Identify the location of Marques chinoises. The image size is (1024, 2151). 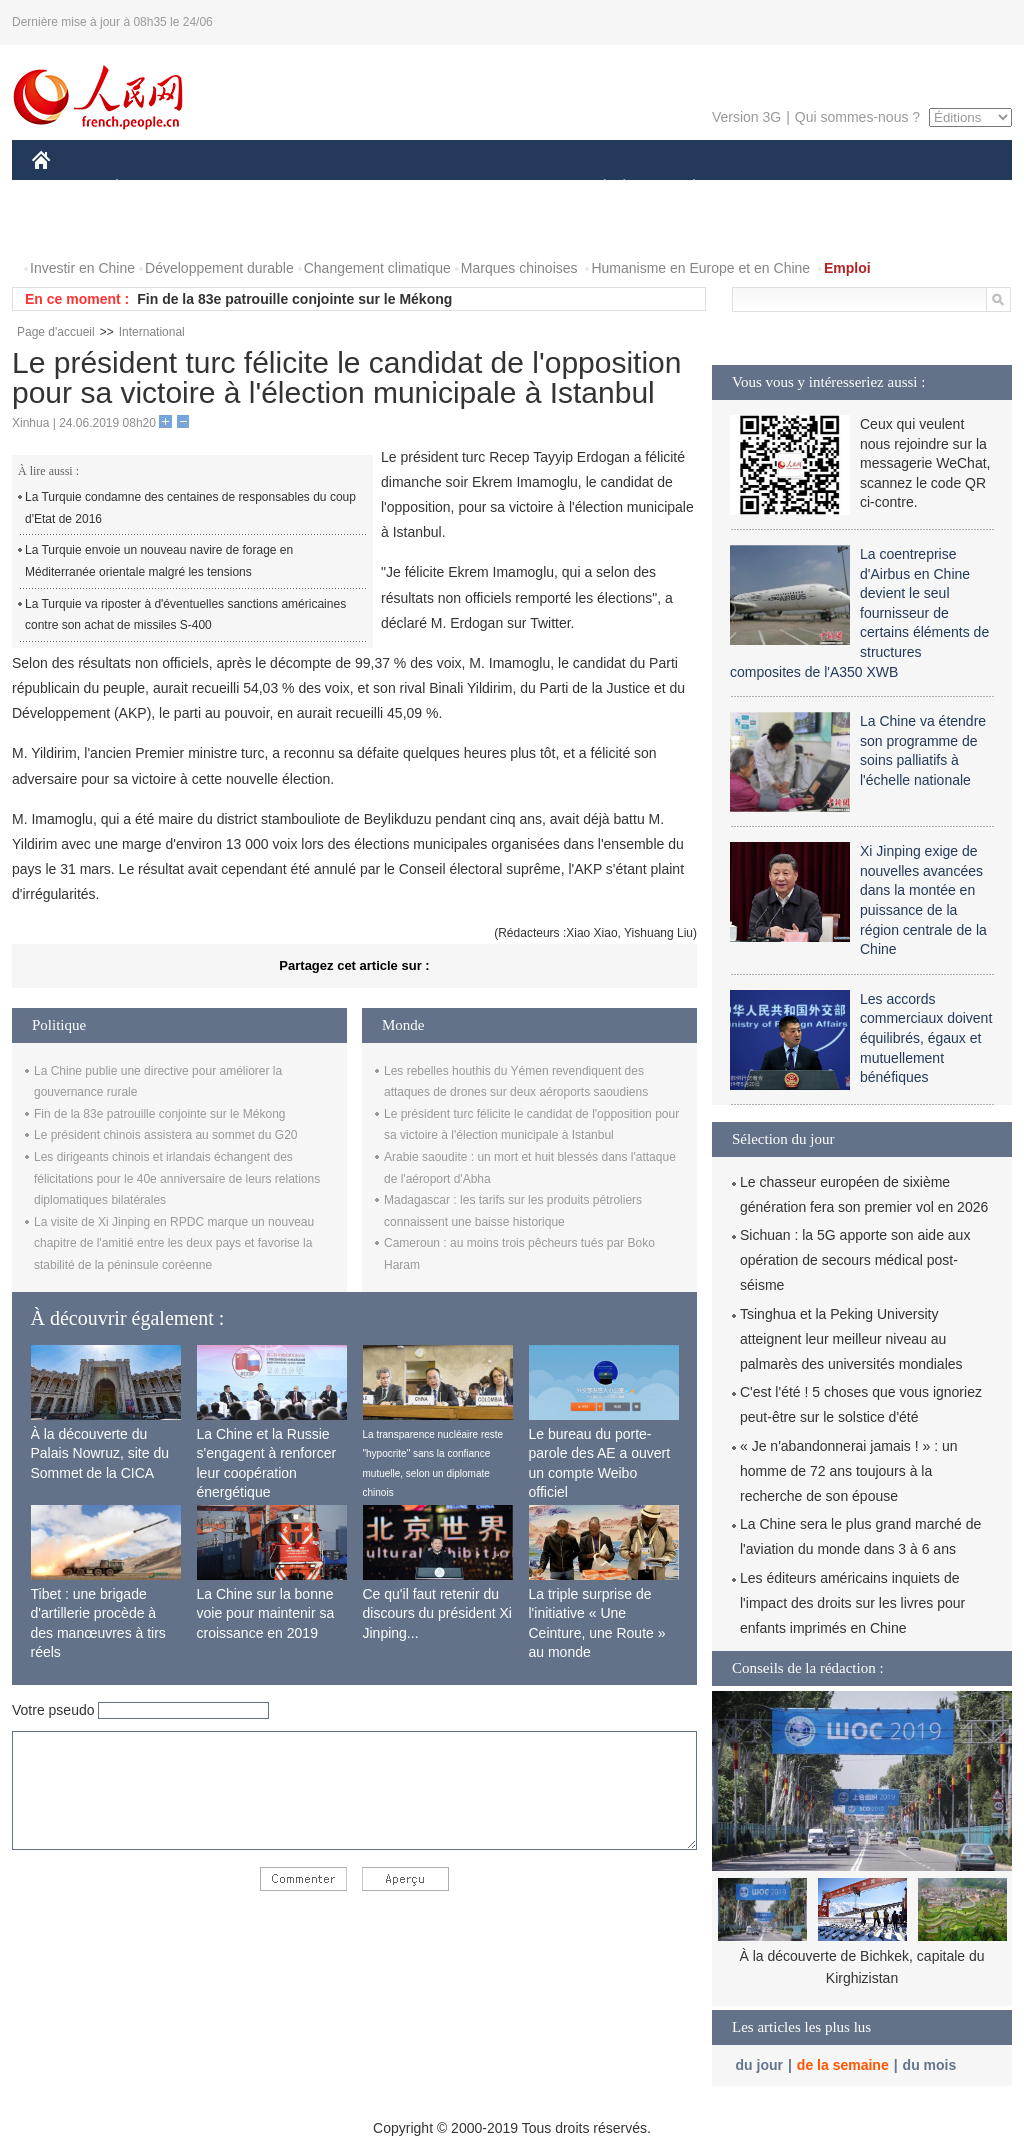
(519, 268).